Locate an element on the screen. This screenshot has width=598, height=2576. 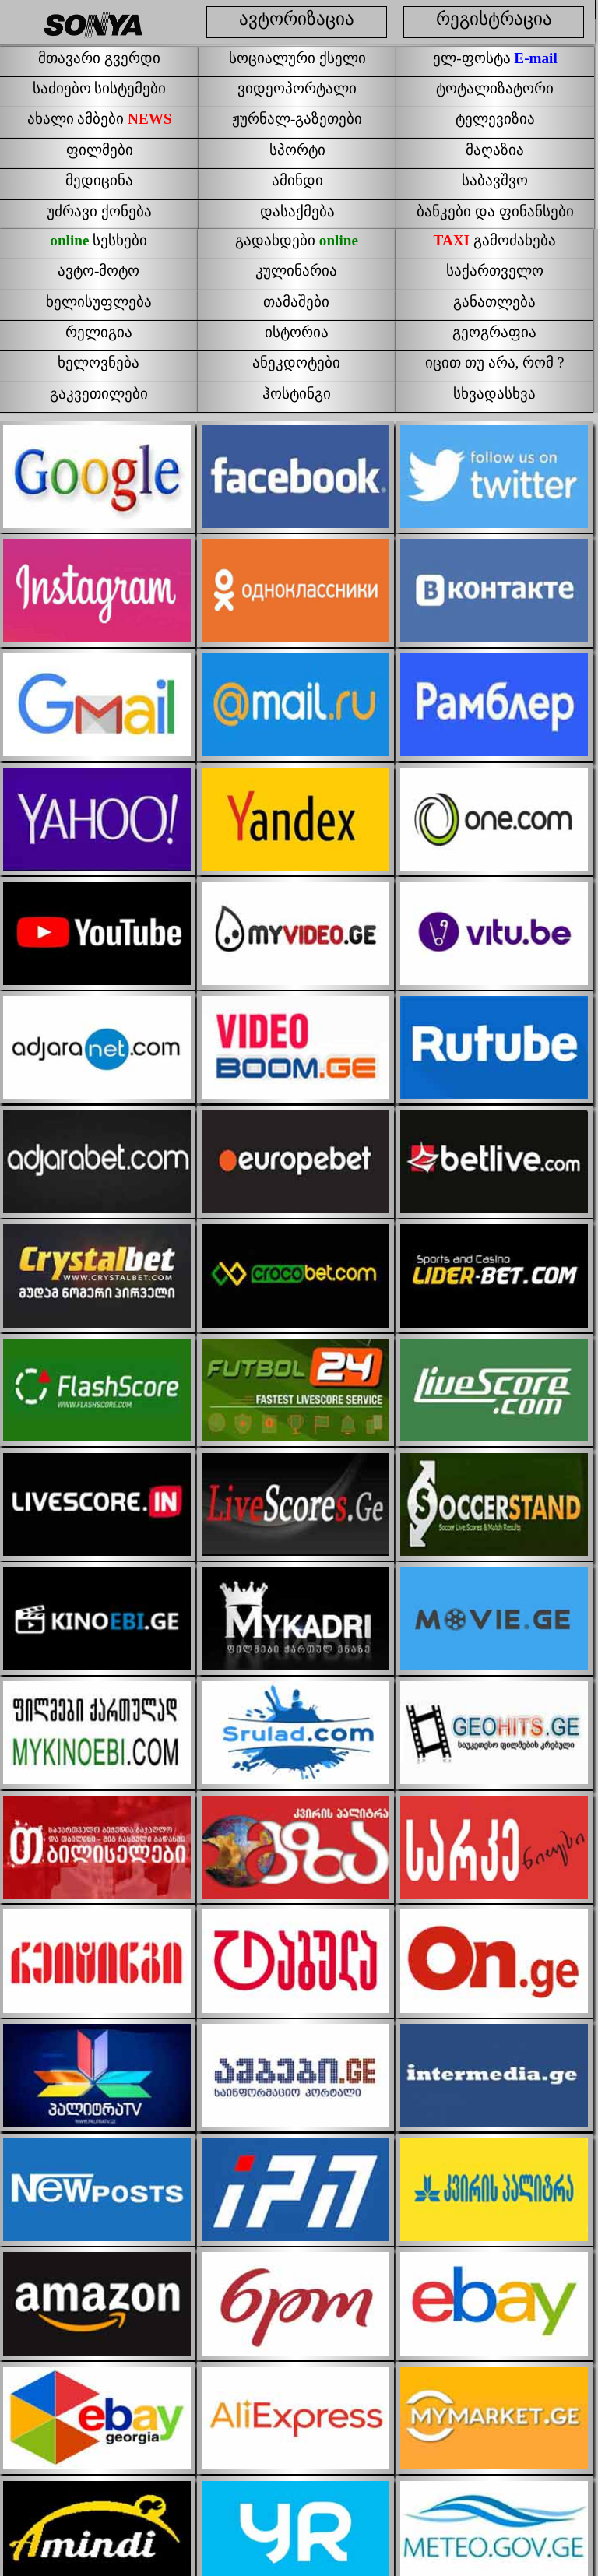
სხვადასხვა is located at coordinates (494, 393).